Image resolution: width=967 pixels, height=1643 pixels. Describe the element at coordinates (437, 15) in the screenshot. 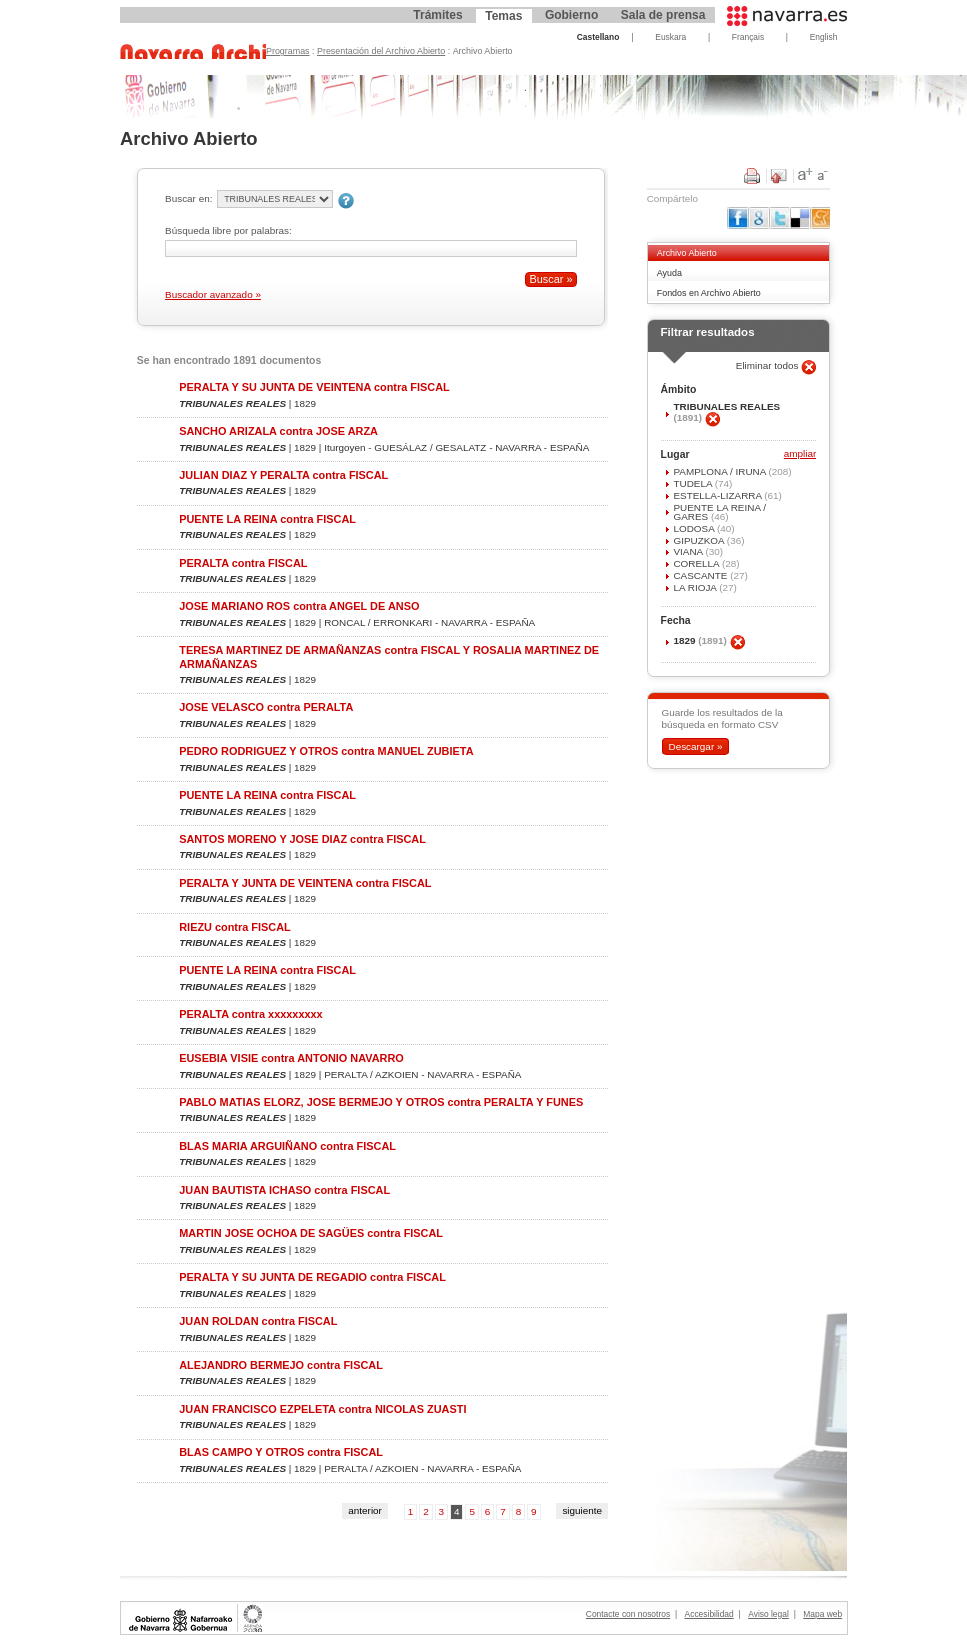

I see `Trámites` at that location.